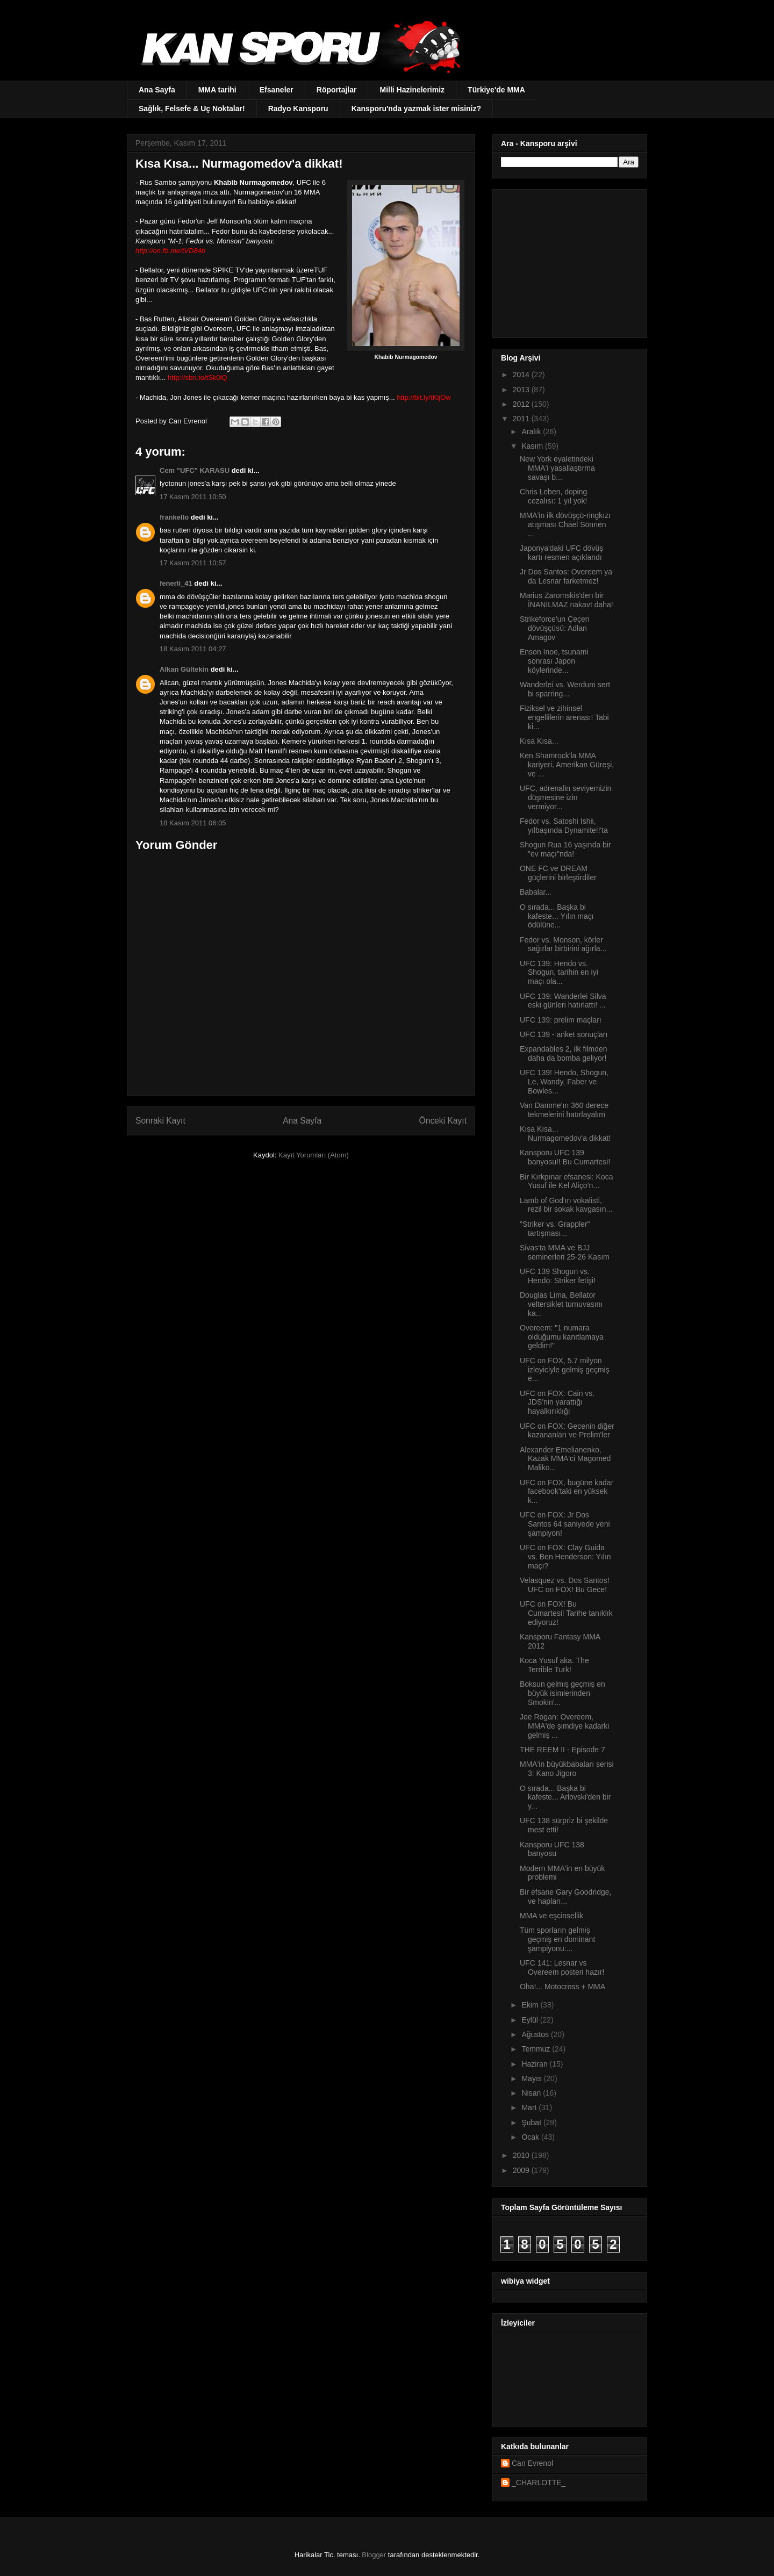 This screenshot has height=2576, width=774. I want to click on Can Evrenol, so click(532, 2463).